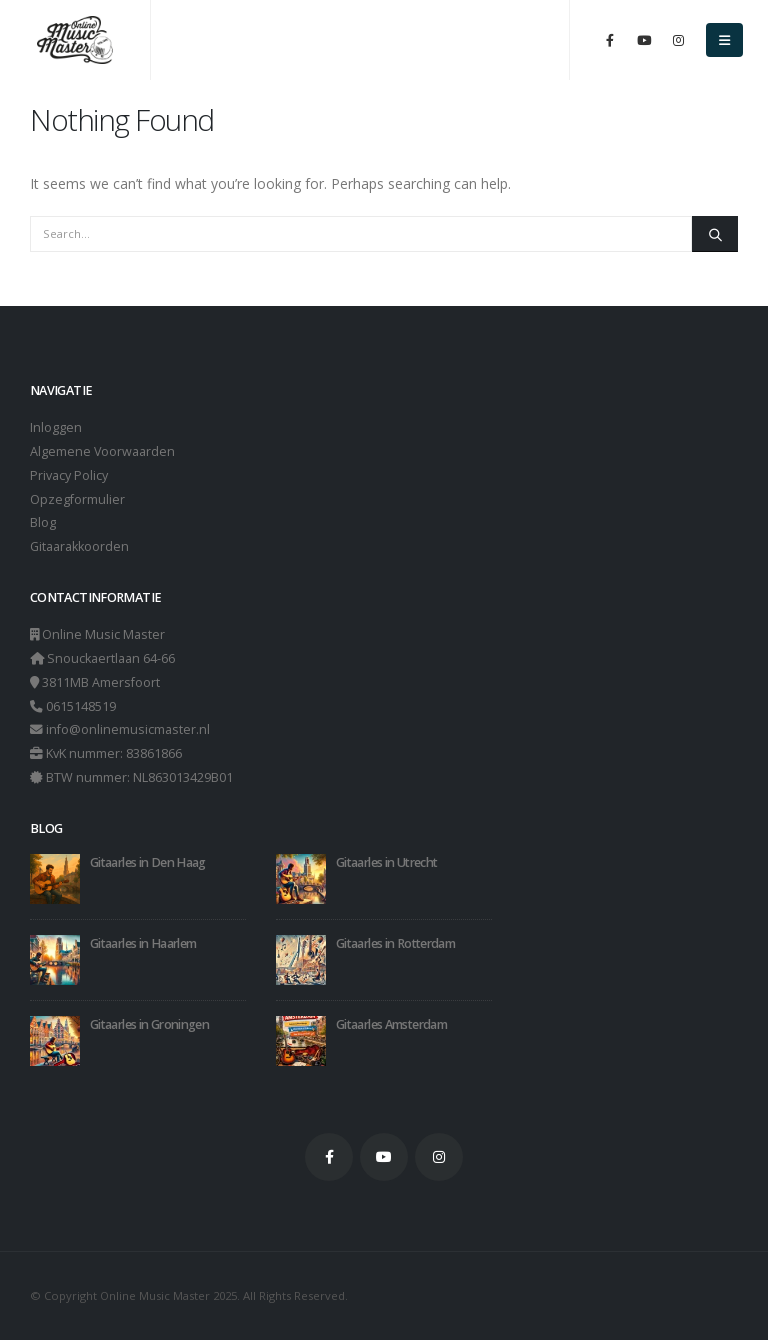  What do you see at coordinates (149, 1025) in the screenshot?
I see `Gitaarles in Groningen` at bounding box center [149, 1025].